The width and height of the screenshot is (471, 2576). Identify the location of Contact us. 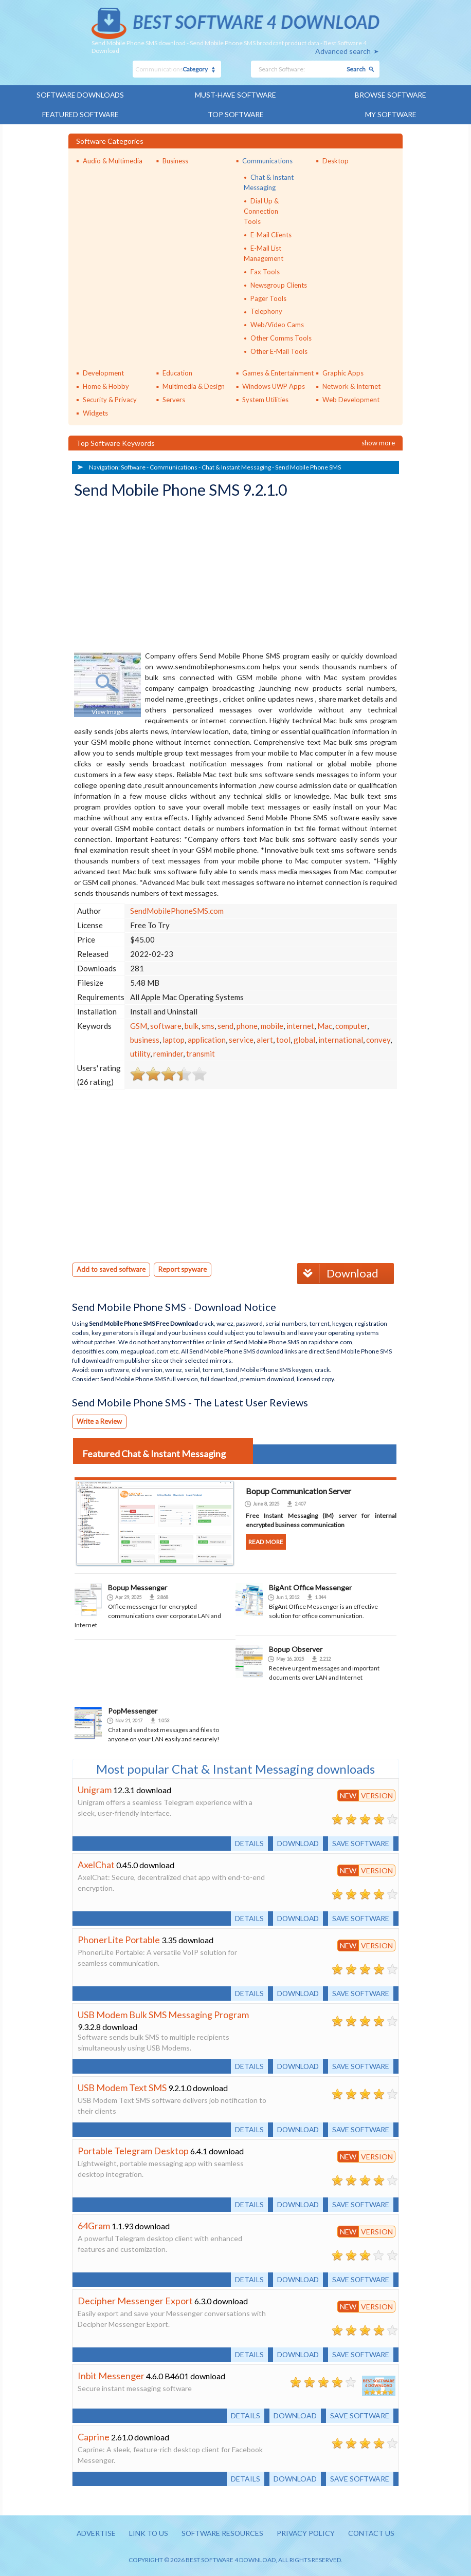
(373, 2532).